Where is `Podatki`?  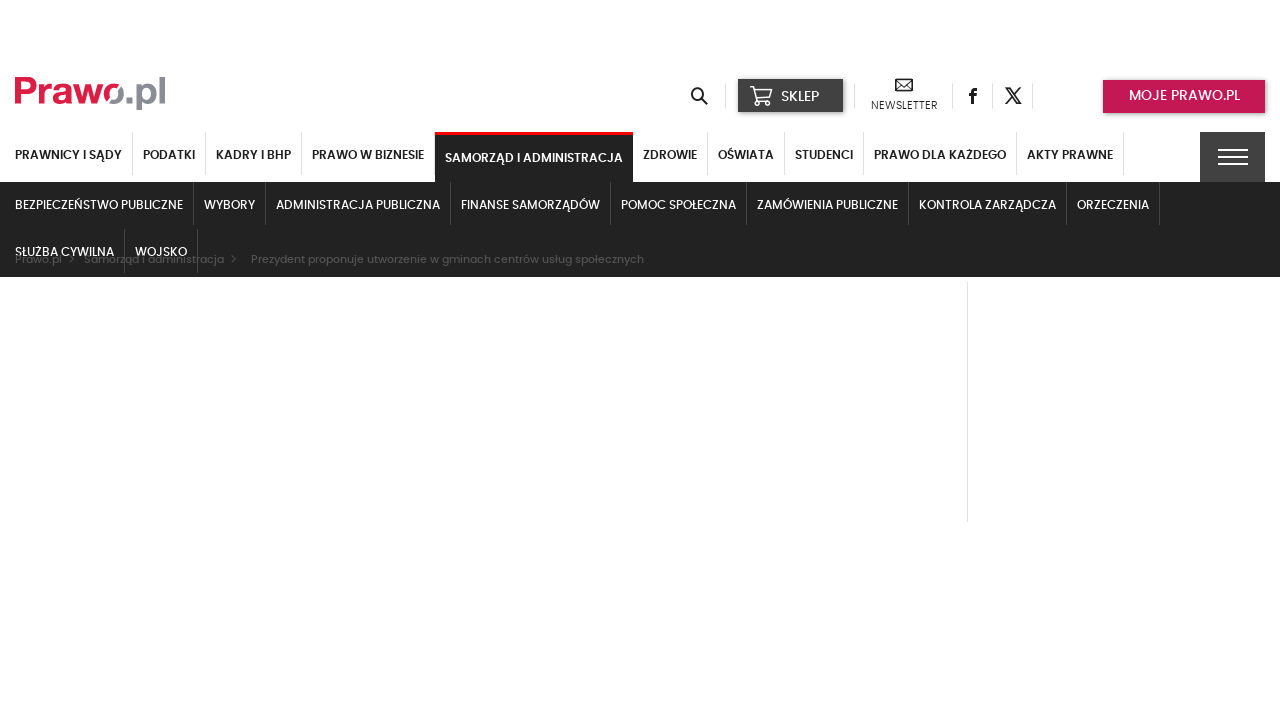
Podatki is located at coordinates (169, 155).